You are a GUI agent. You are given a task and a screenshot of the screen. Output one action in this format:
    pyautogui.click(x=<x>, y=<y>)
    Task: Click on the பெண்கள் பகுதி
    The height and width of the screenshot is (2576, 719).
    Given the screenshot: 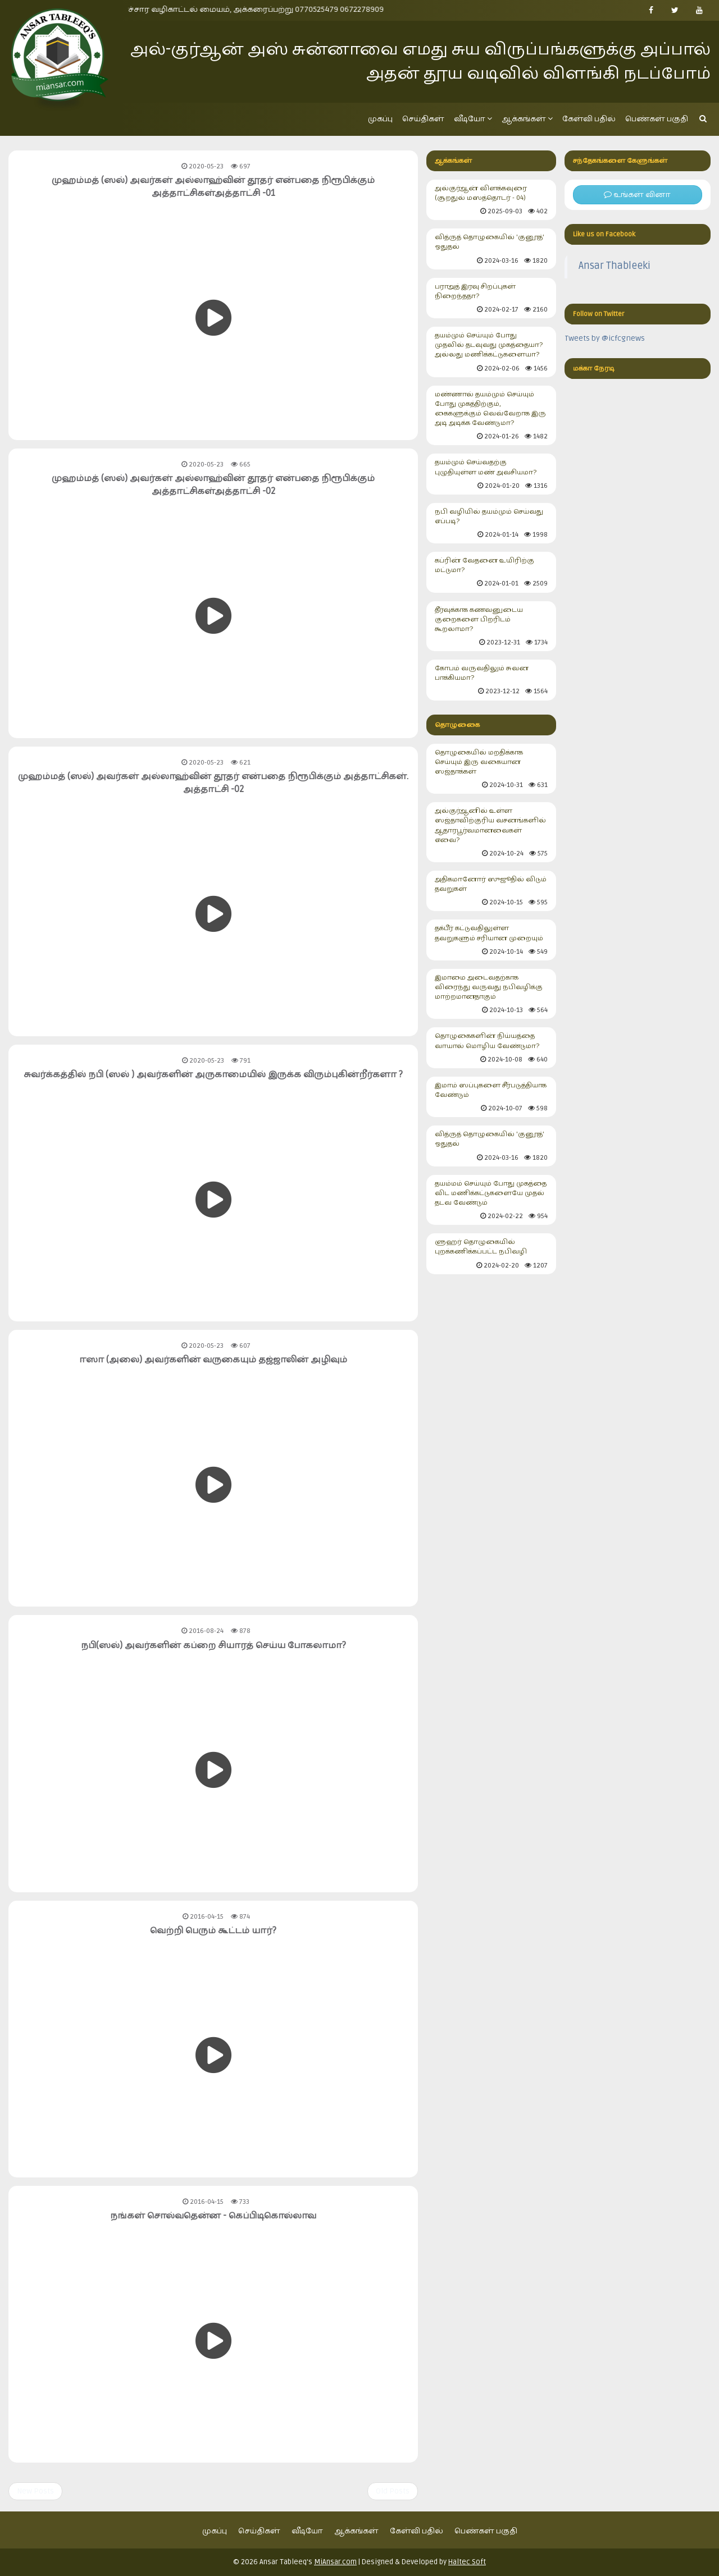 What is the action you would take?
    pyautogui.click(x=656, y=118)
    